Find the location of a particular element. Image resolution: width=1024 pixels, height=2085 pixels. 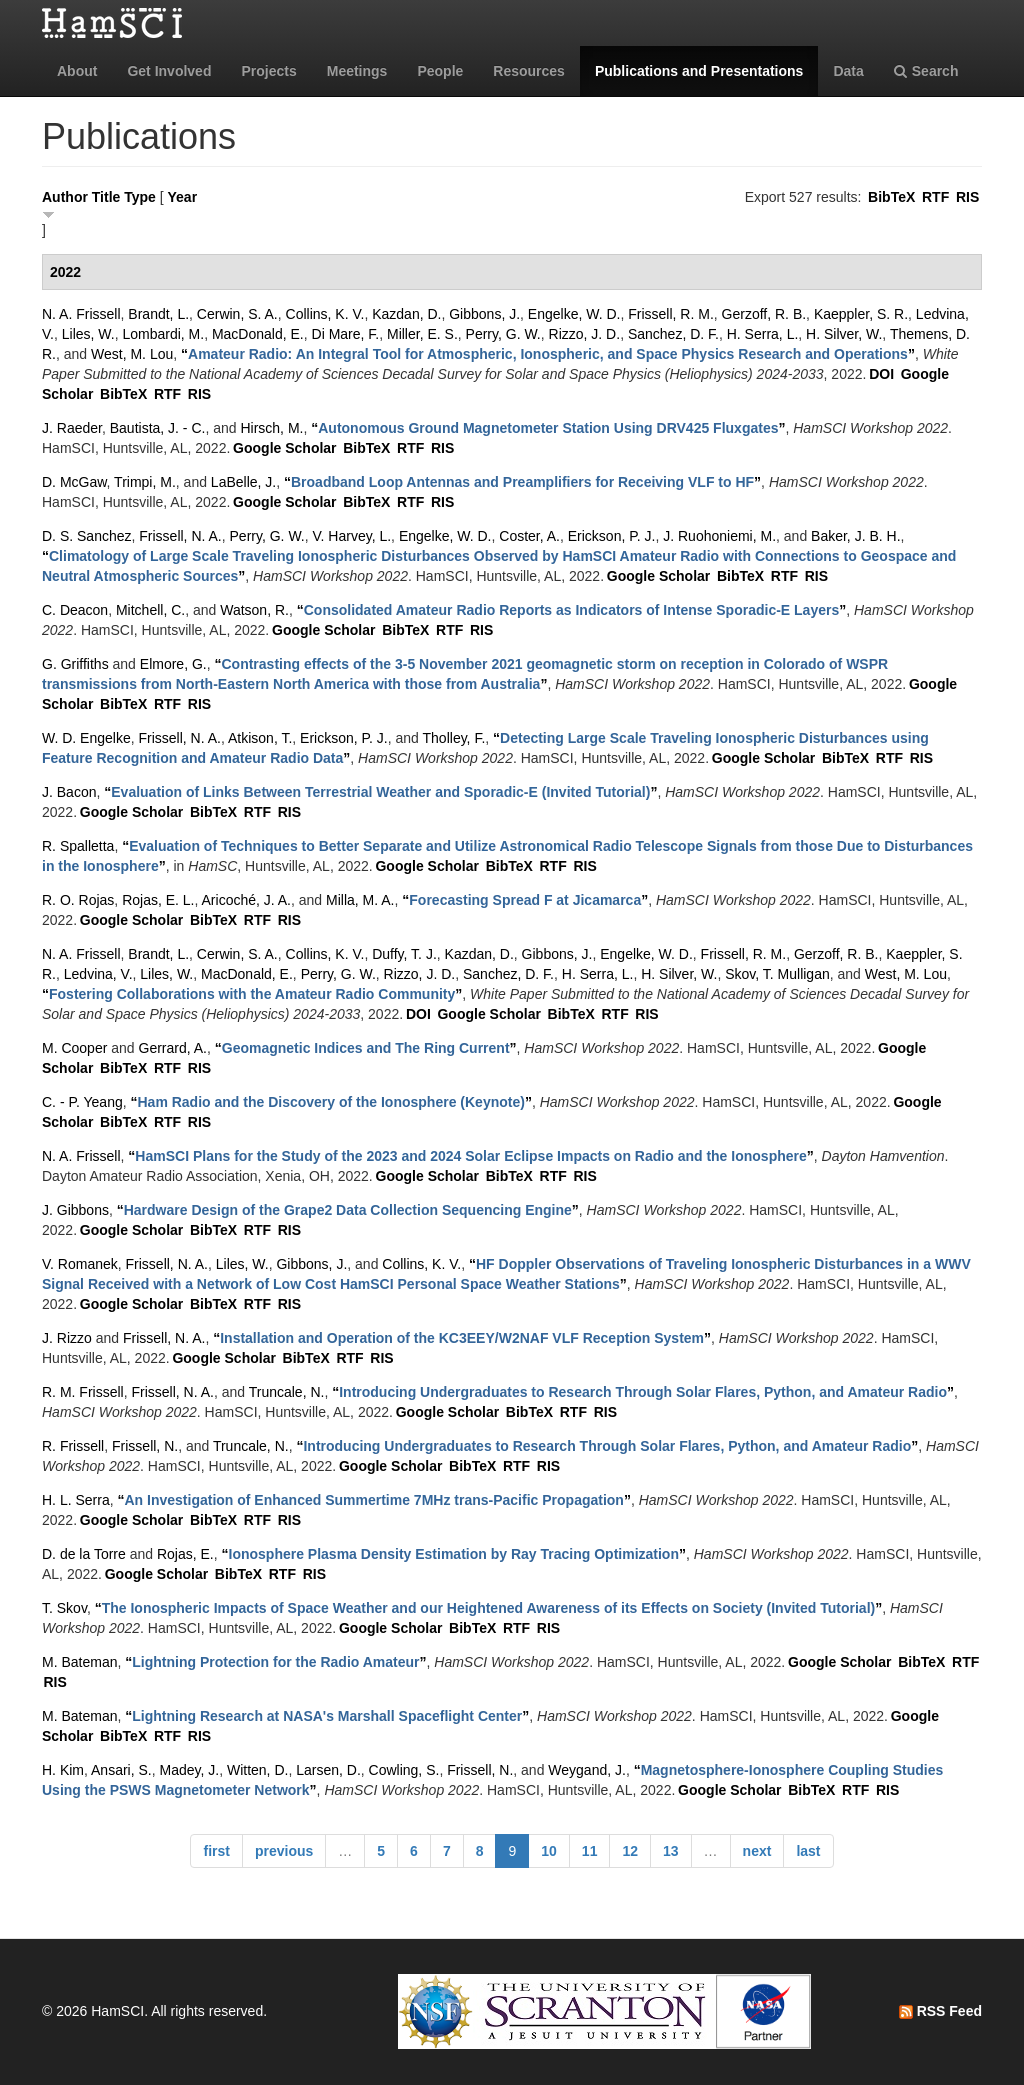

R. M. Frissell is located at coordinates (83, 1392).